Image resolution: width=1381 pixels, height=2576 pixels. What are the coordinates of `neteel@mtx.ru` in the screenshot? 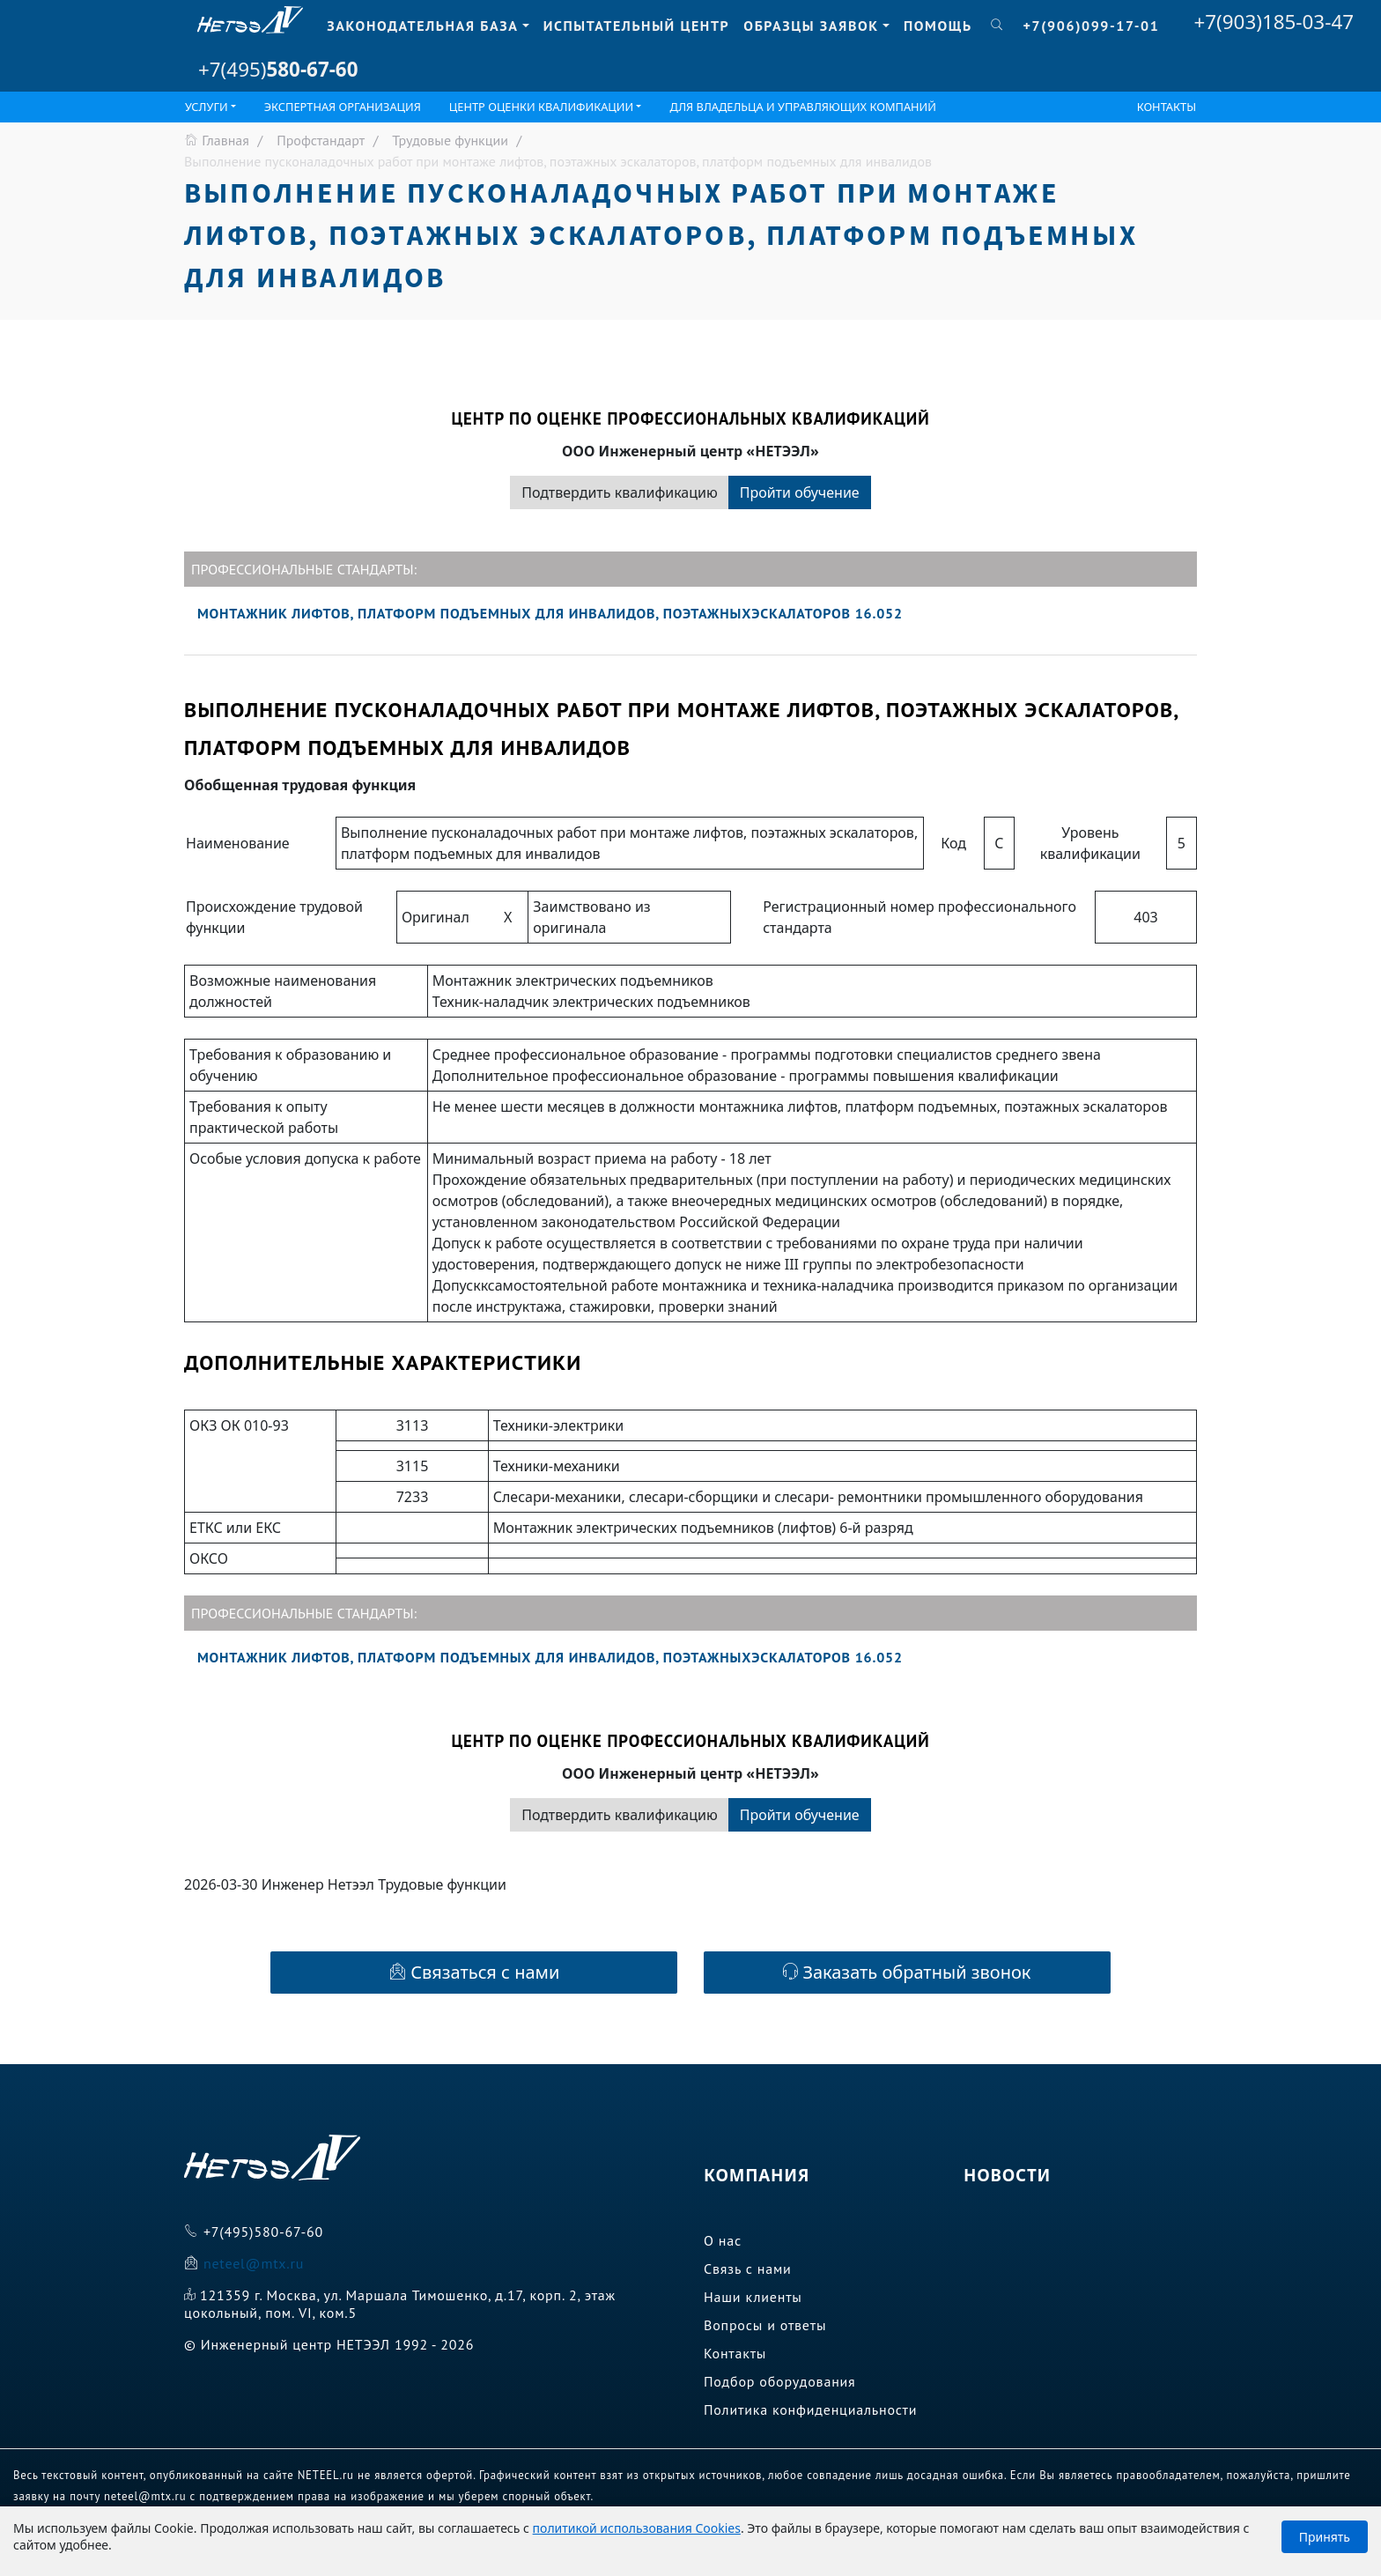 It's located at (253, 2263).